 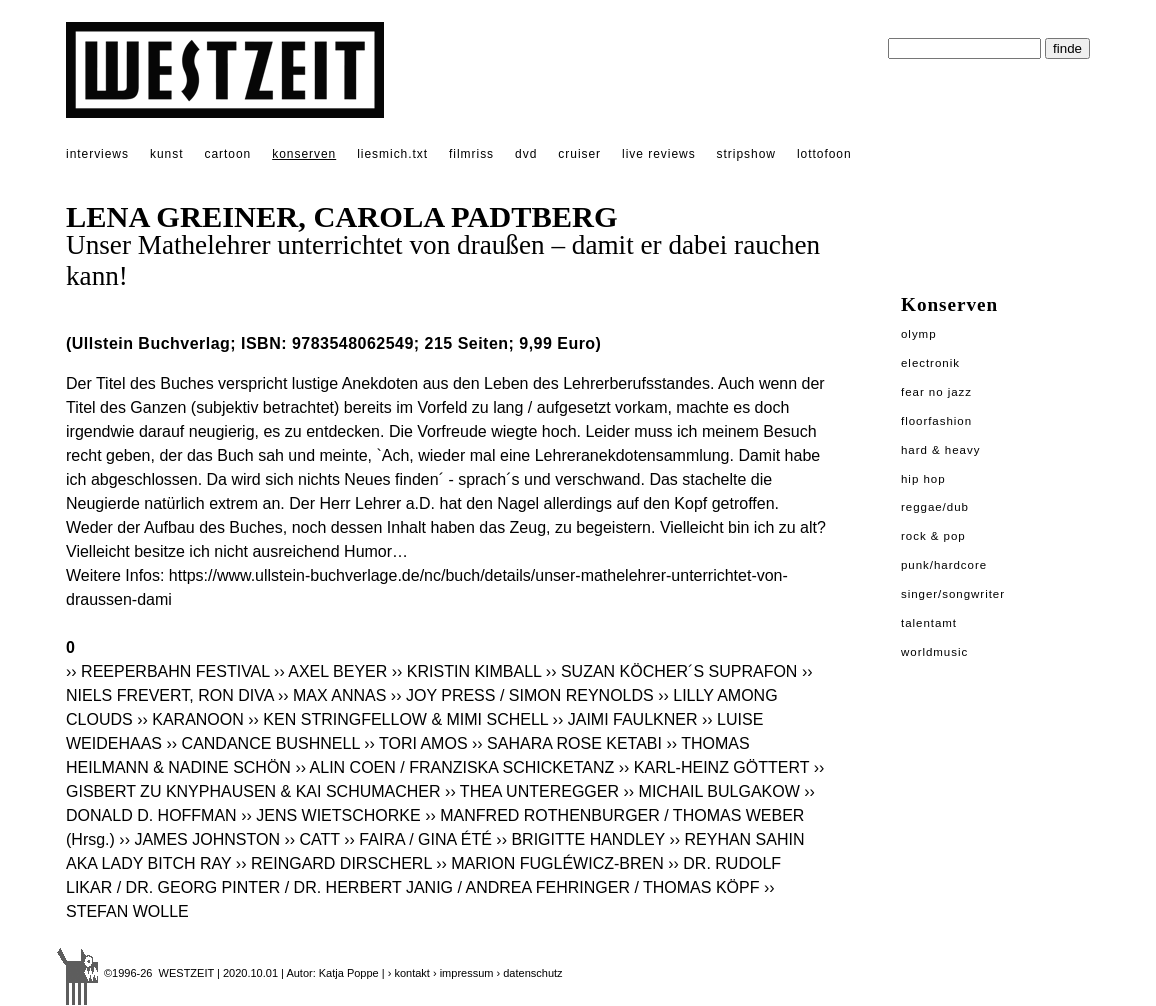 What do you see at coordinates (953, 594) in the screenshot?
I see `Singer/Songwriter` at bounding box center [953, 594].